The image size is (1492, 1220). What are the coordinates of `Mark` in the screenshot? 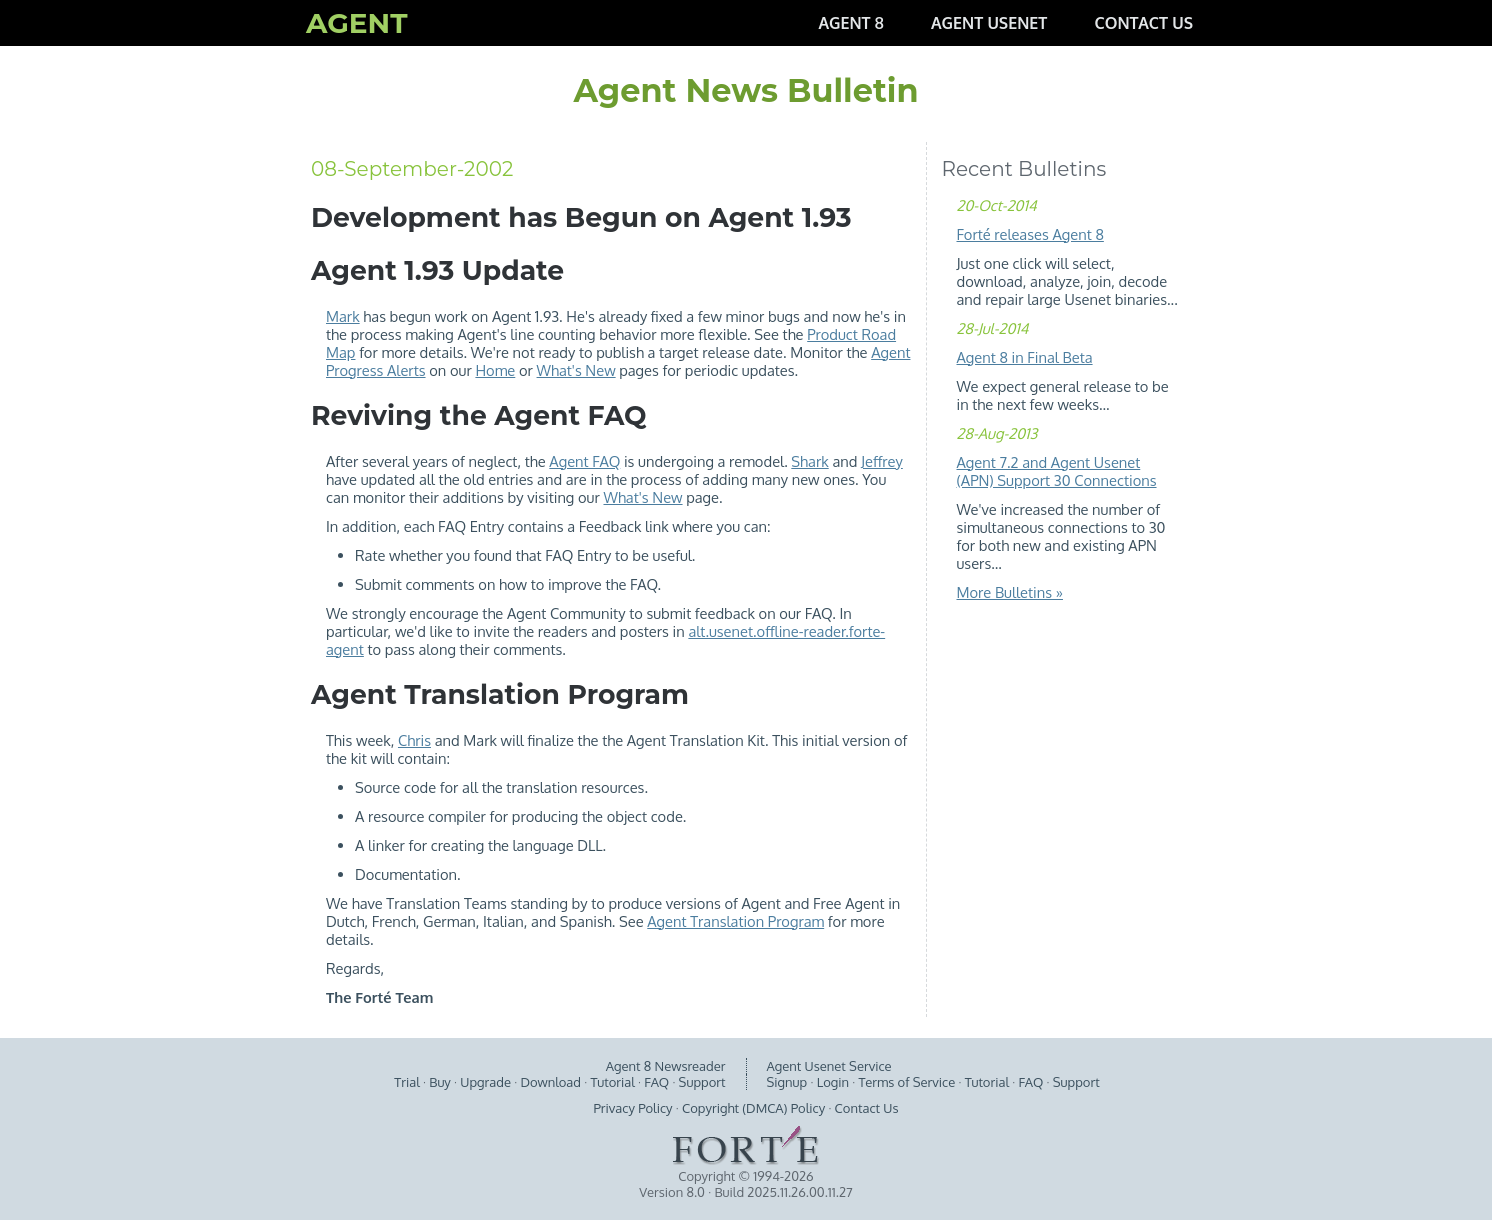 It's located at (343, 316).